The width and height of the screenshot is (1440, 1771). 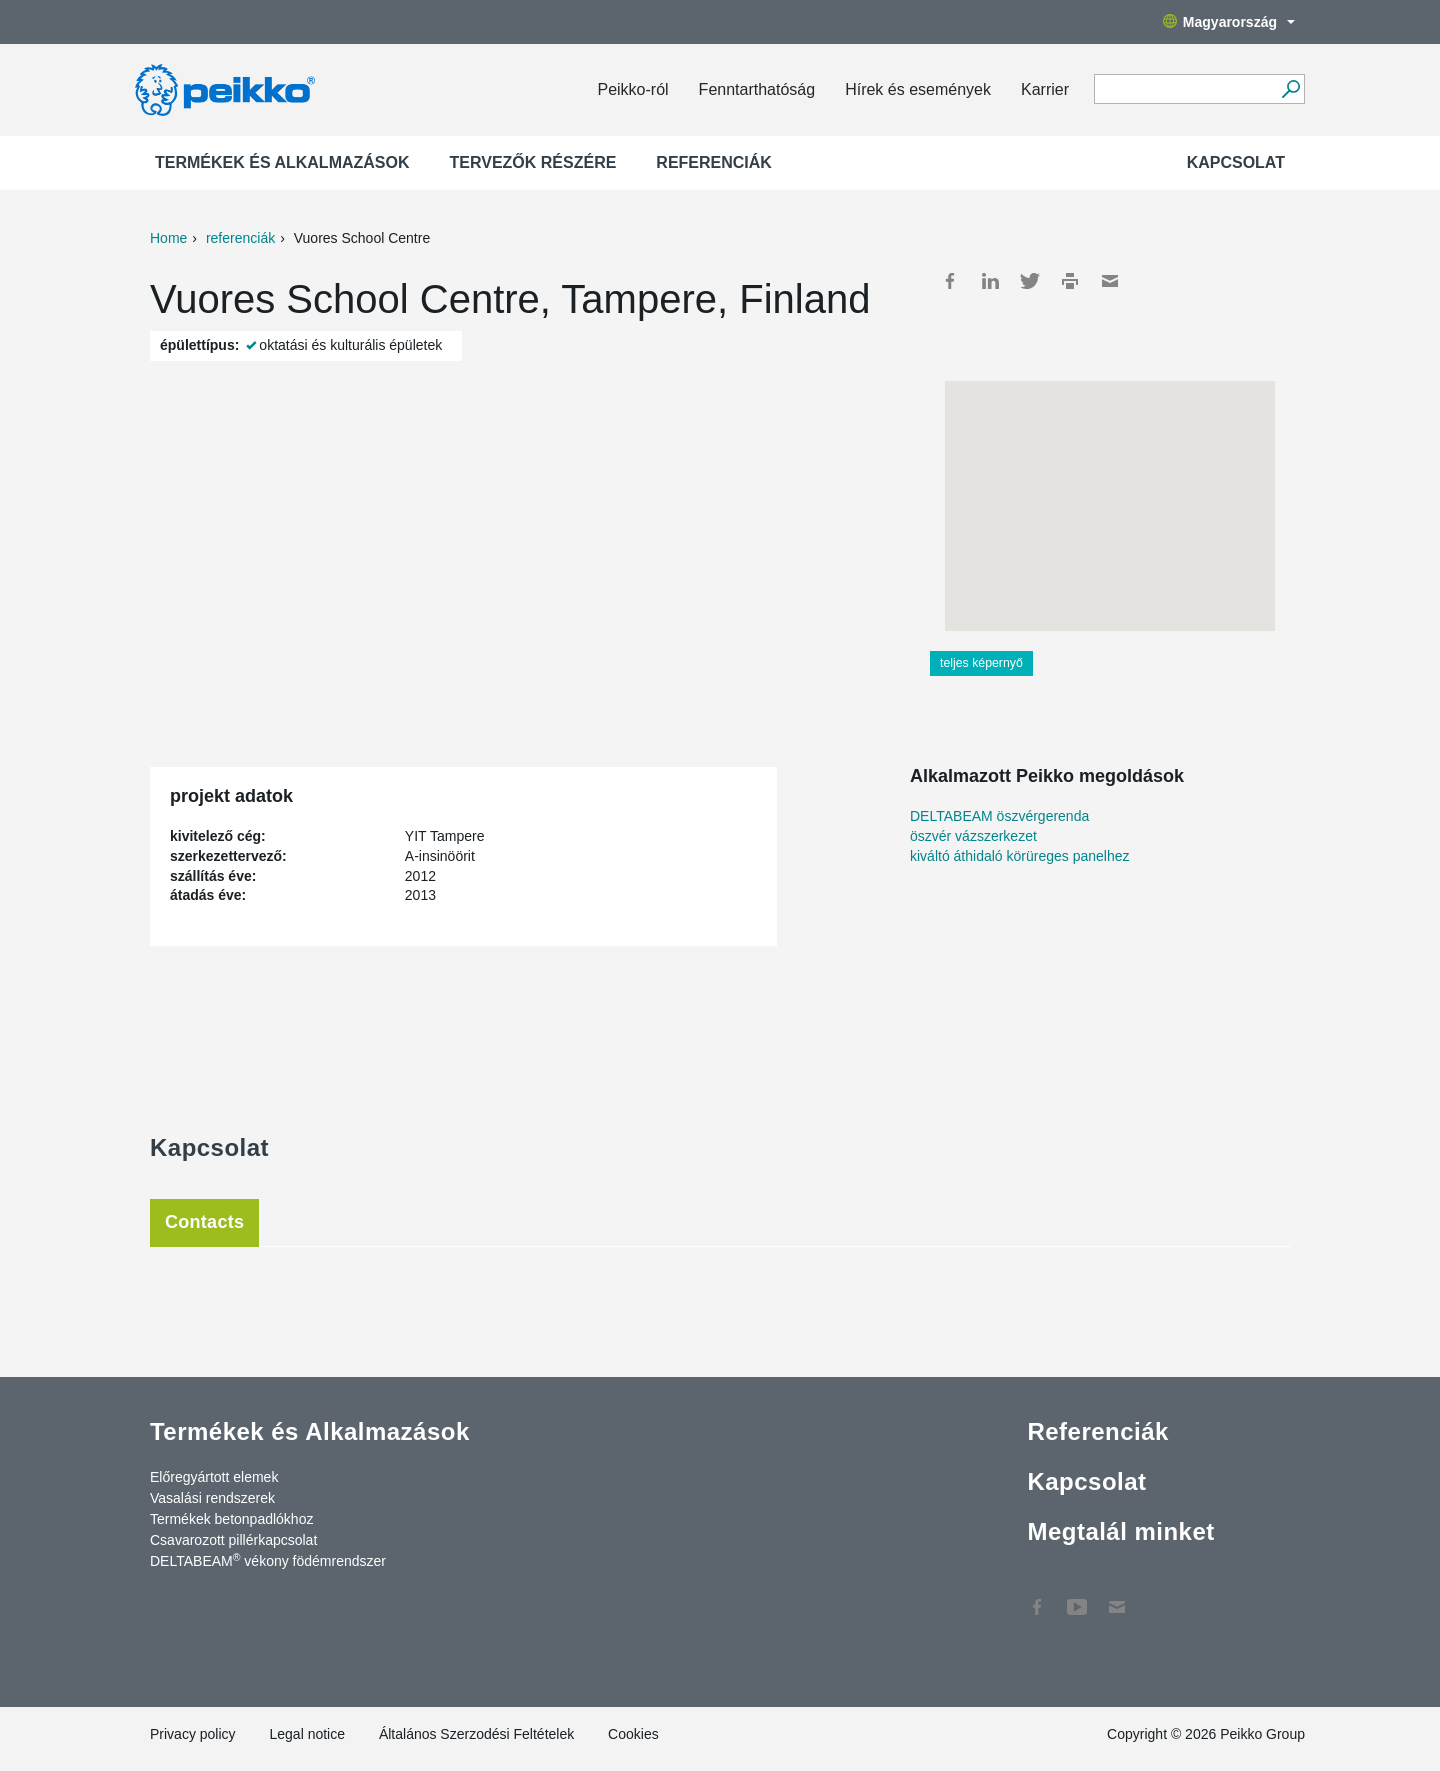 I want to click on Twitter, so click(x=1030, y=281).